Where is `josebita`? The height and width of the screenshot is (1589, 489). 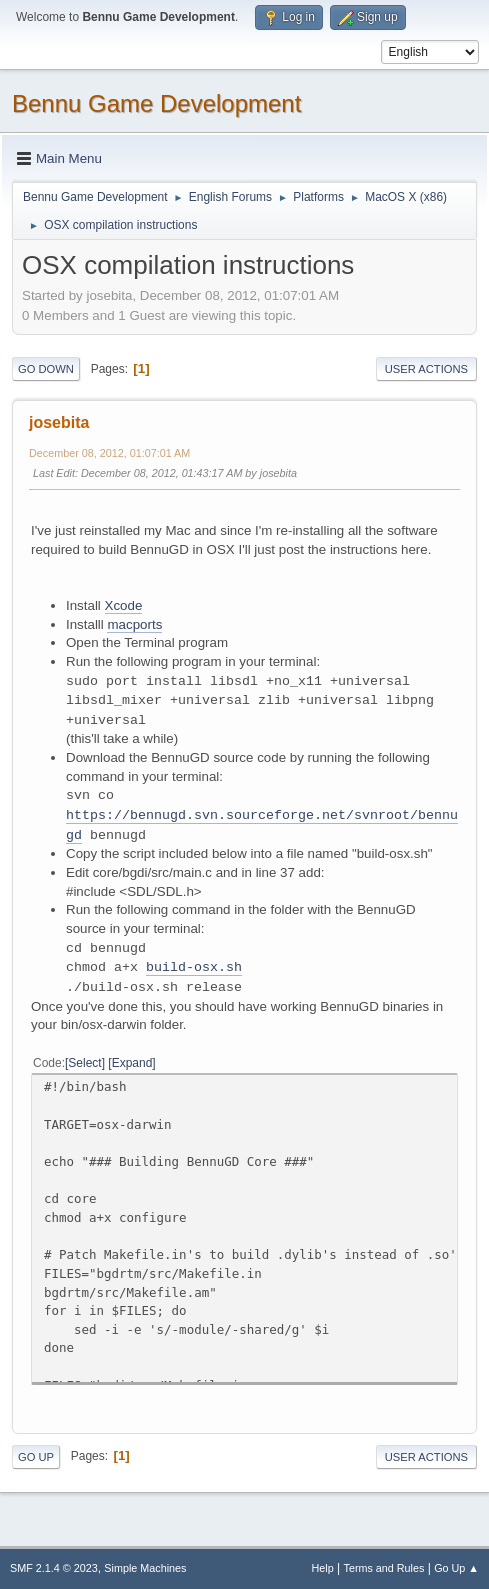 josebita is located at coordinates (59, 422).